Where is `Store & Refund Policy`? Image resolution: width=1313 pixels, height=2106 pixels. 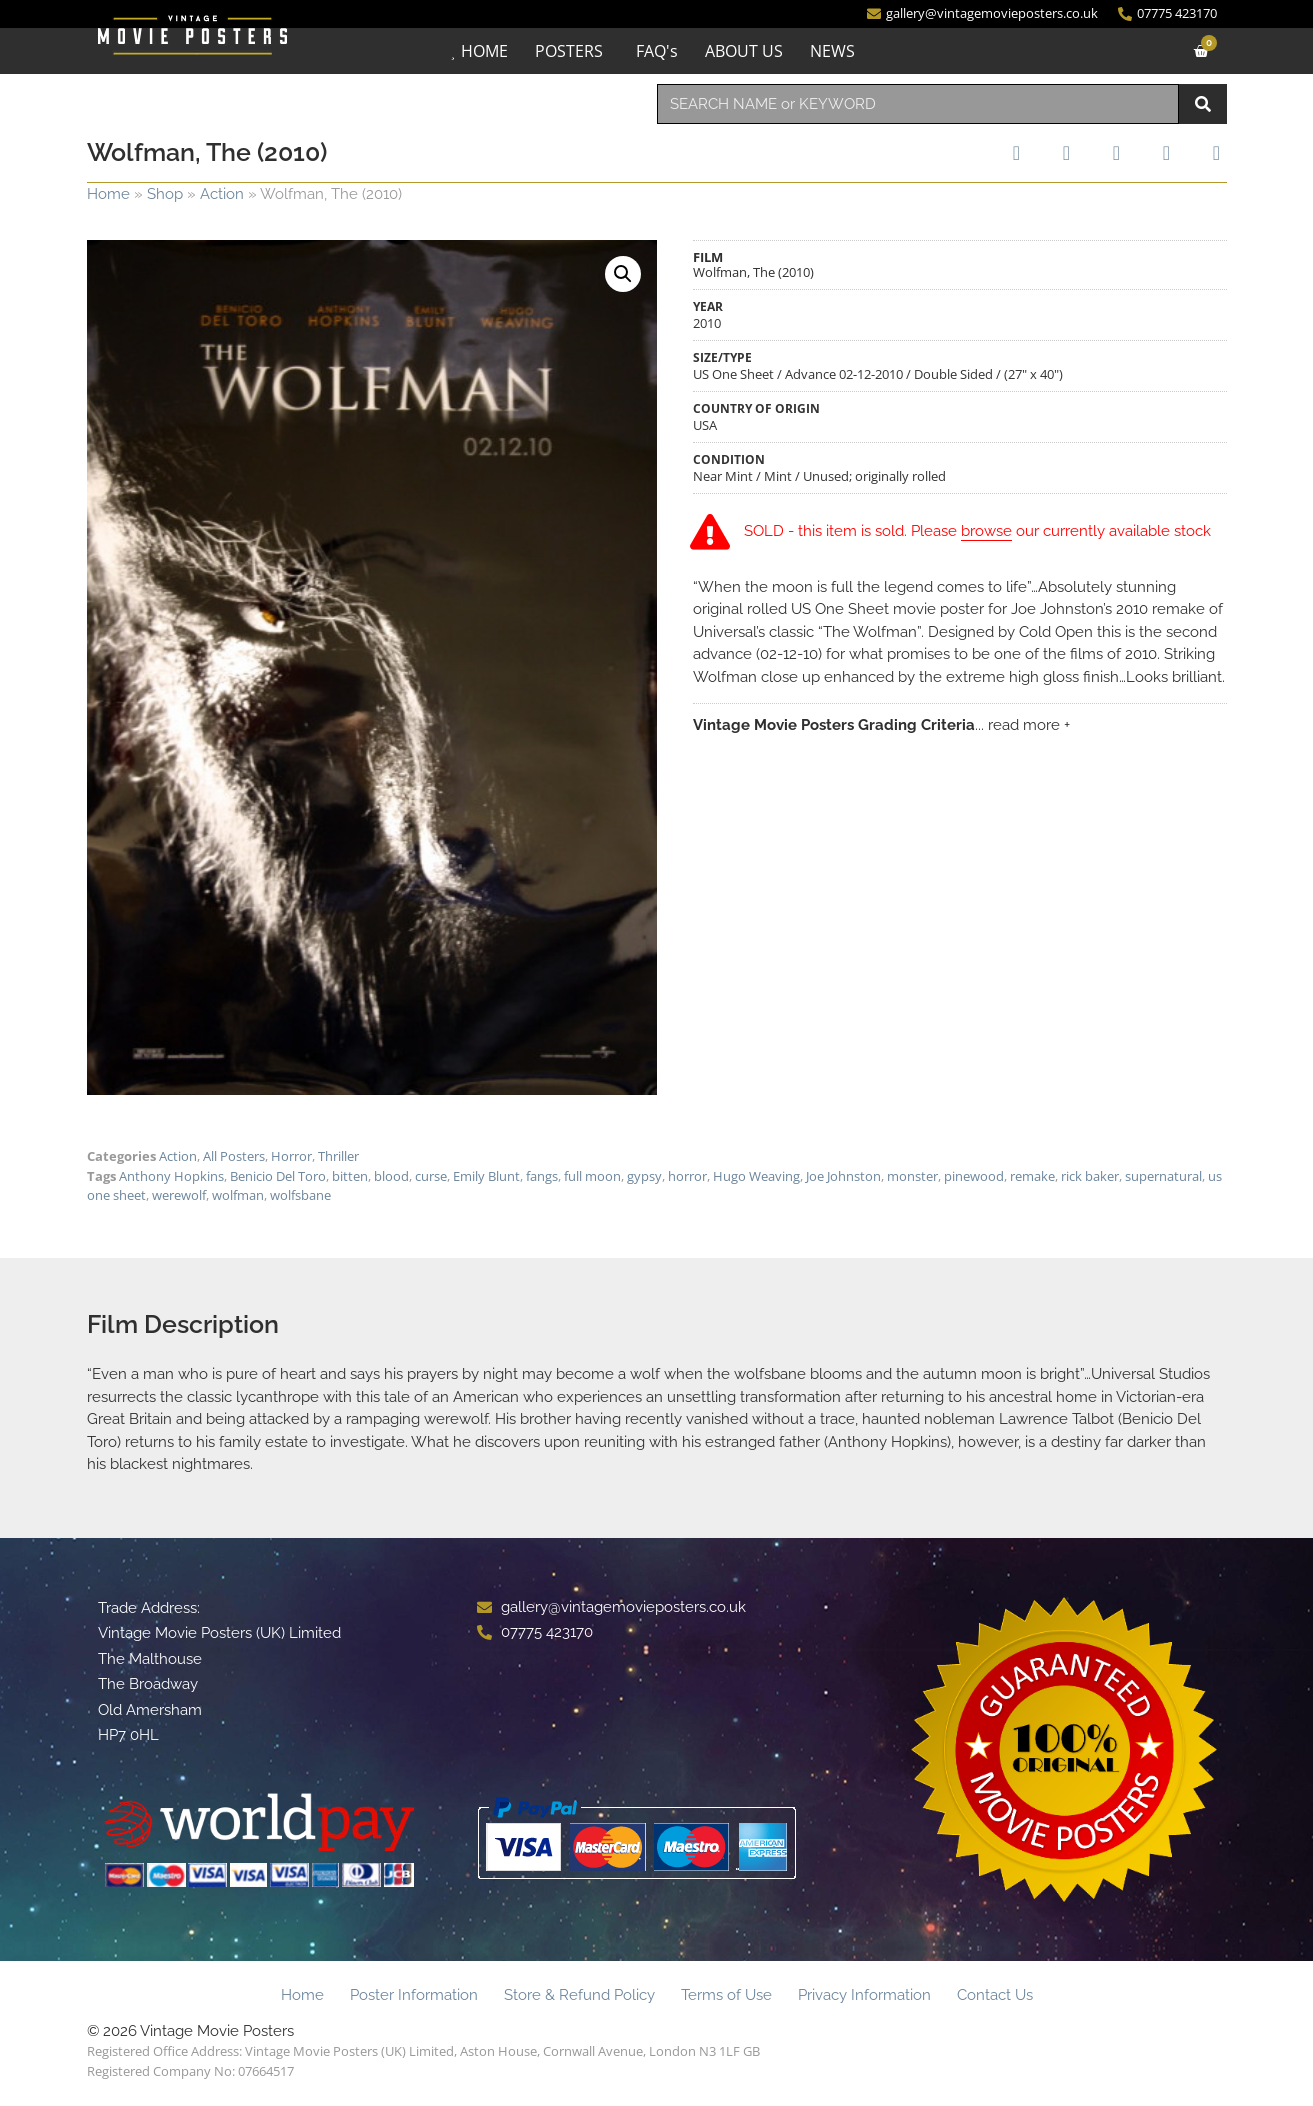 Store & Refund Policy is located at coordinates (579, 1995).